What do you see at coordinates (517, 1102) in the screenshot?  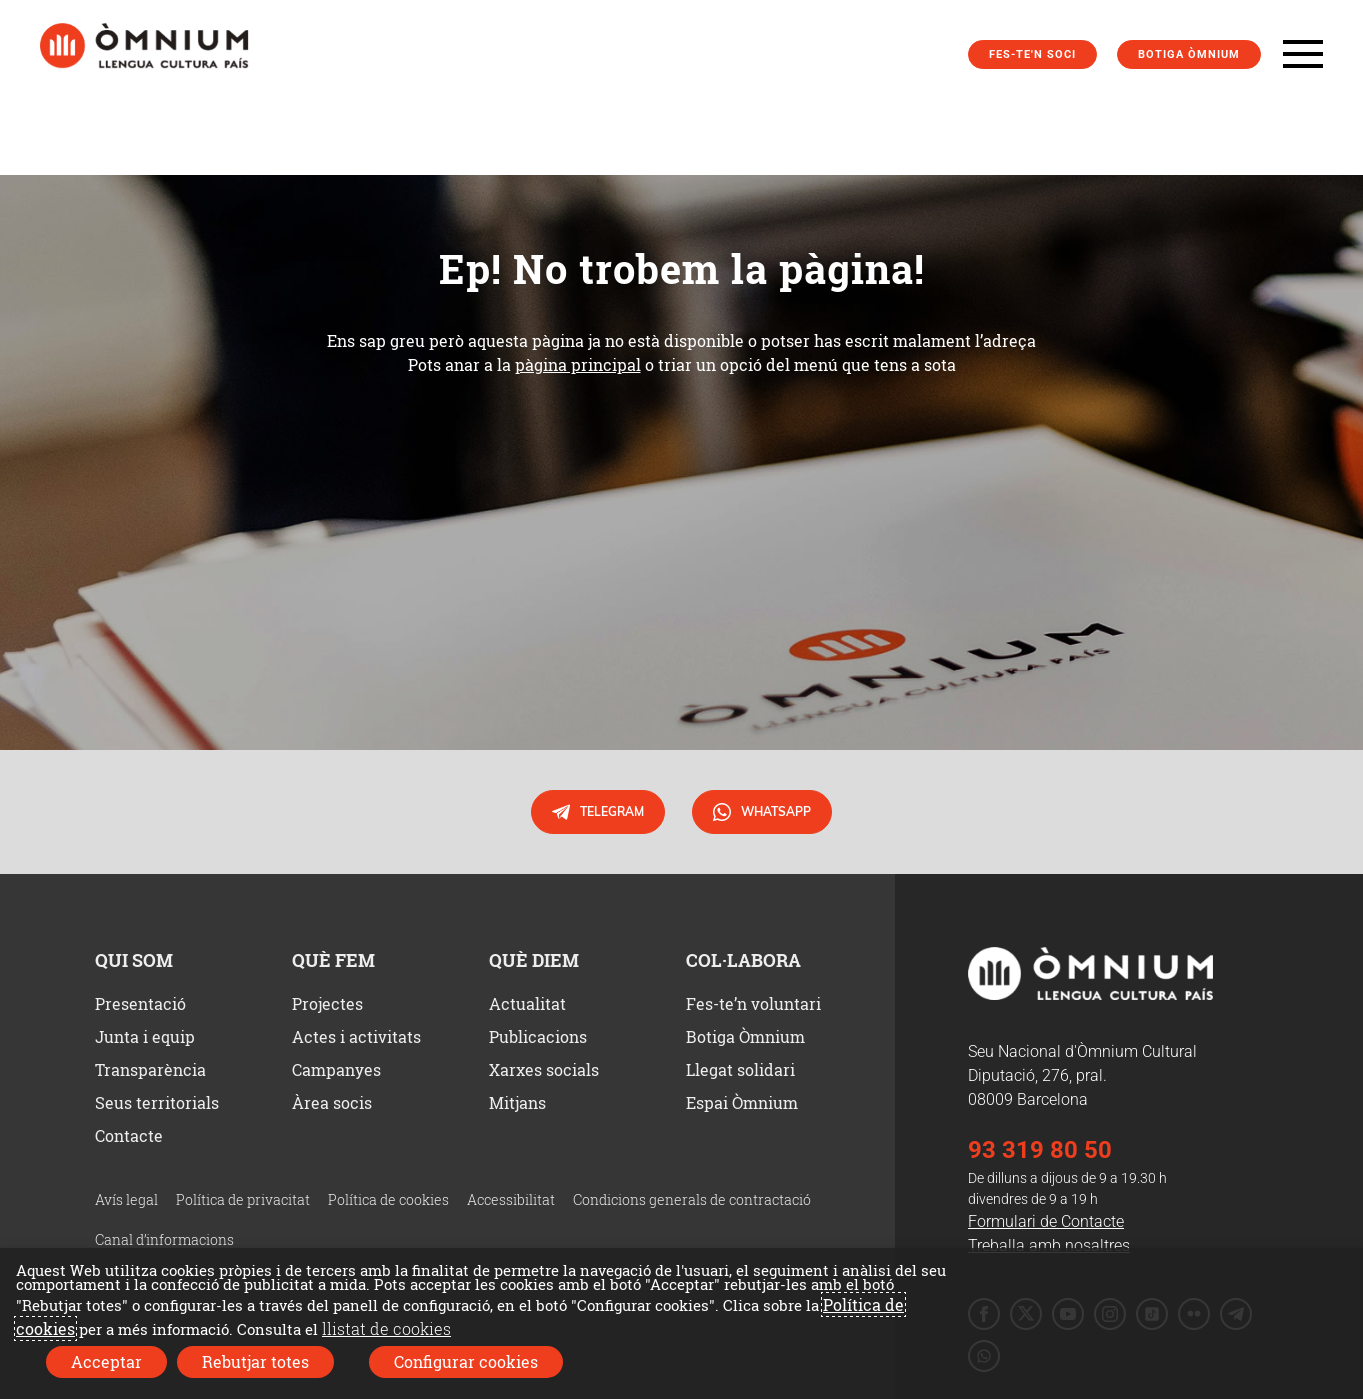 I see `Mitjans` at bounding box center [517, 1102].